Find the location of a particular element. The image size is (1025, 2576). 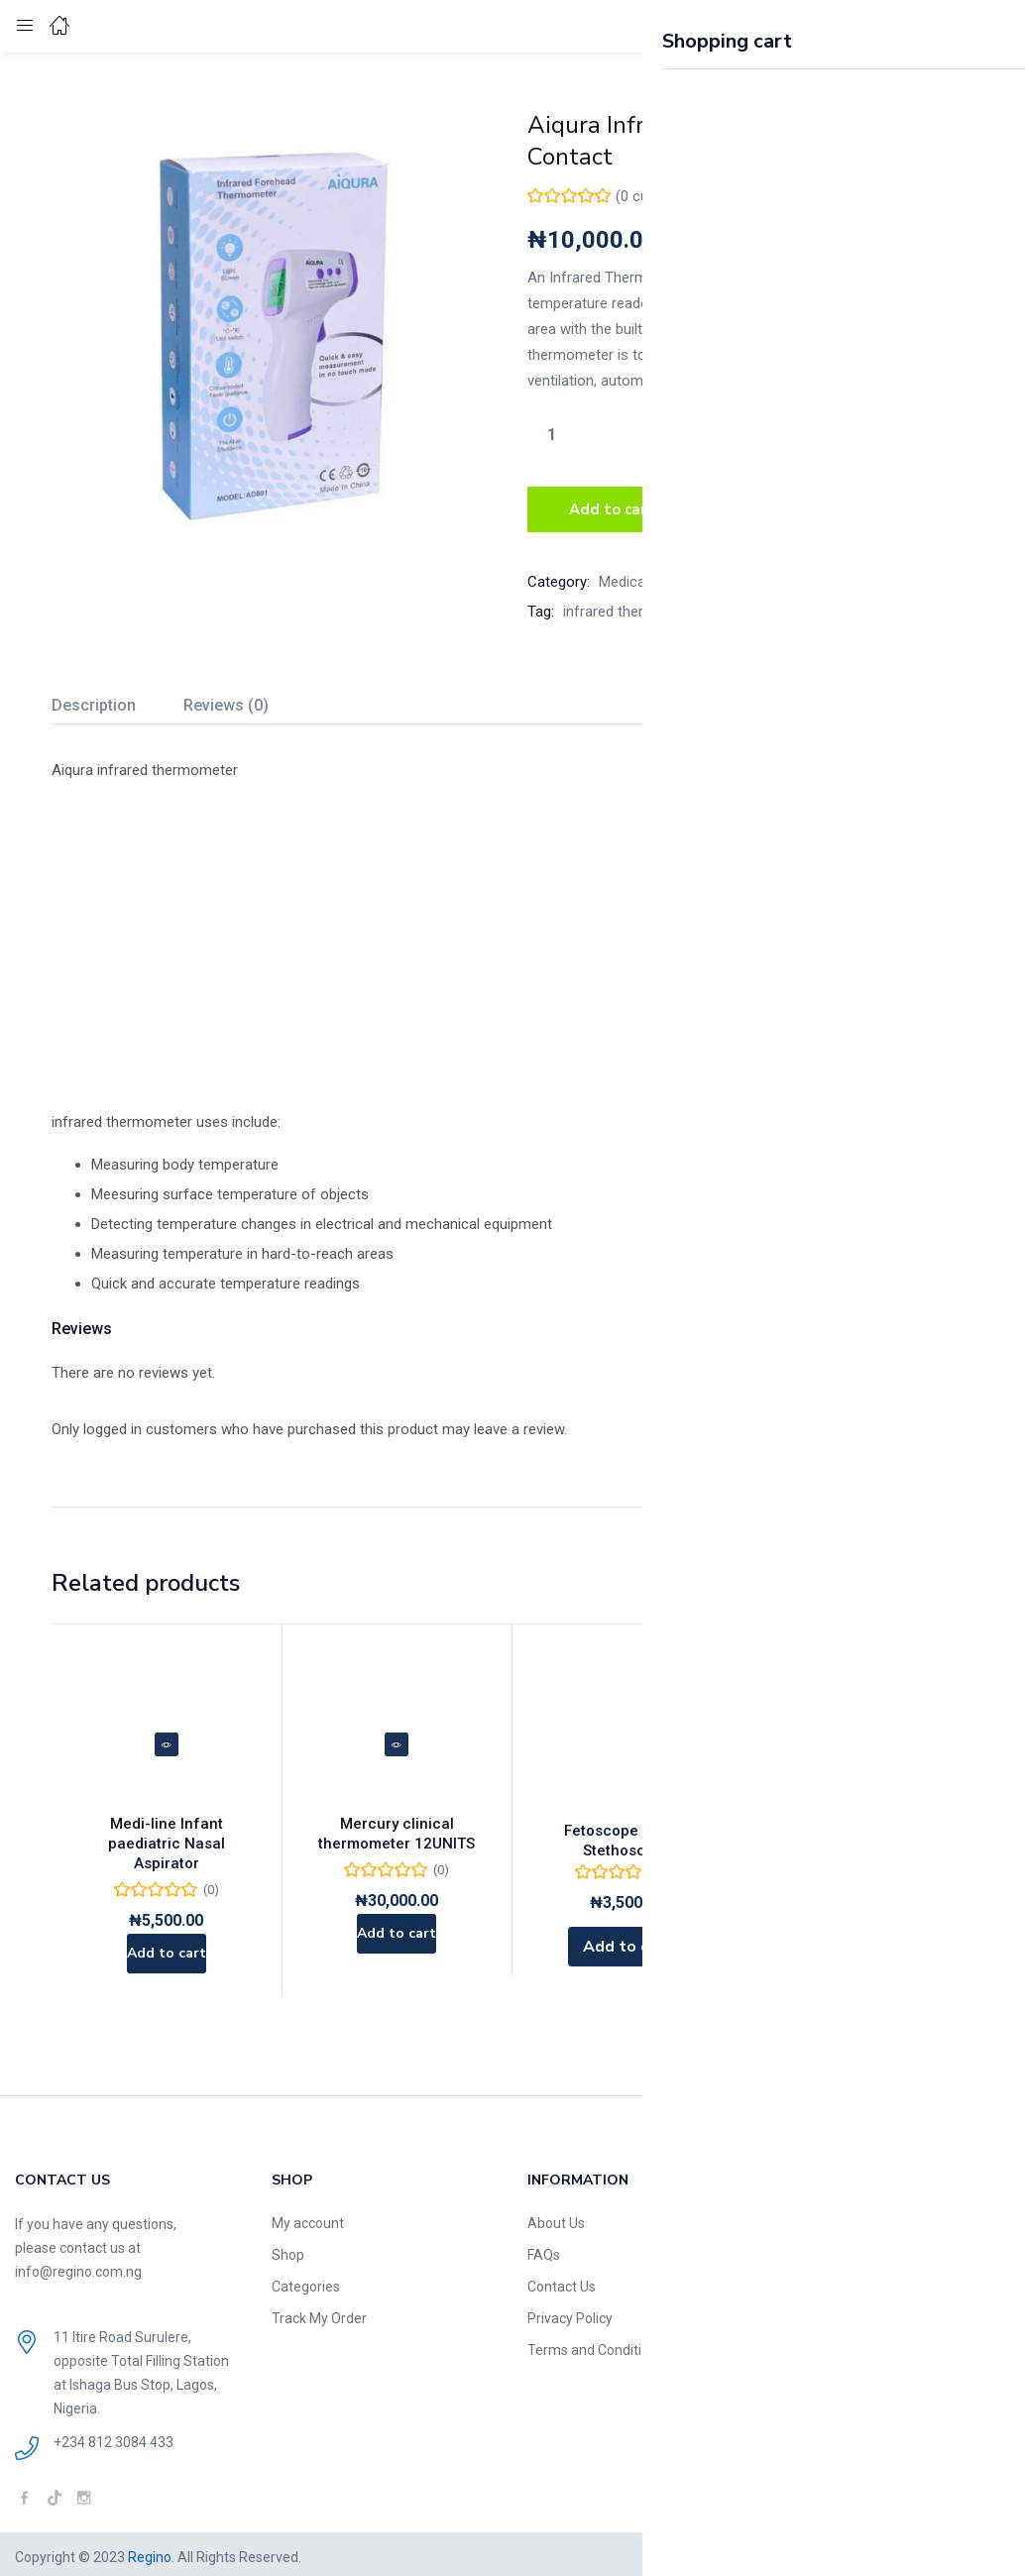

[Read more about “Portable Automatic Infusion Pump”] is located at coordinates (857, 1921).